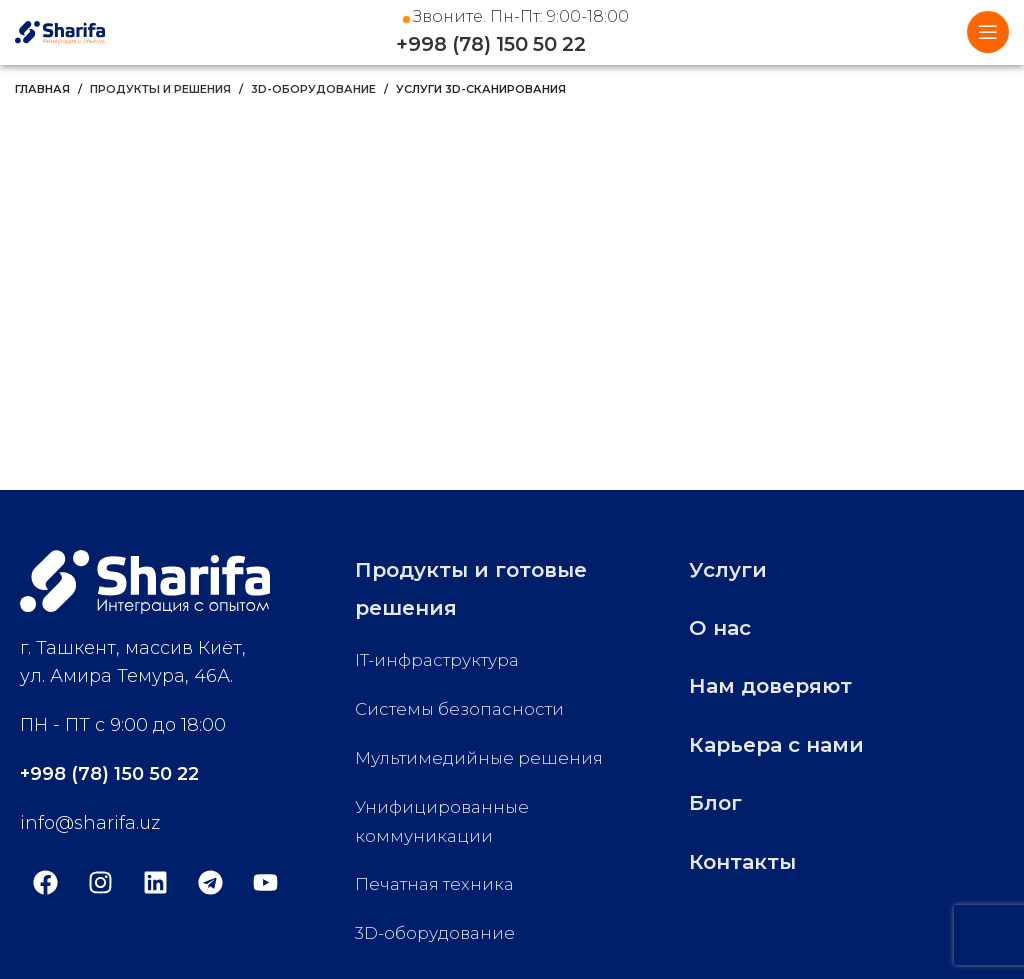  I want to click on Продукты и решения, so click(160, 89).